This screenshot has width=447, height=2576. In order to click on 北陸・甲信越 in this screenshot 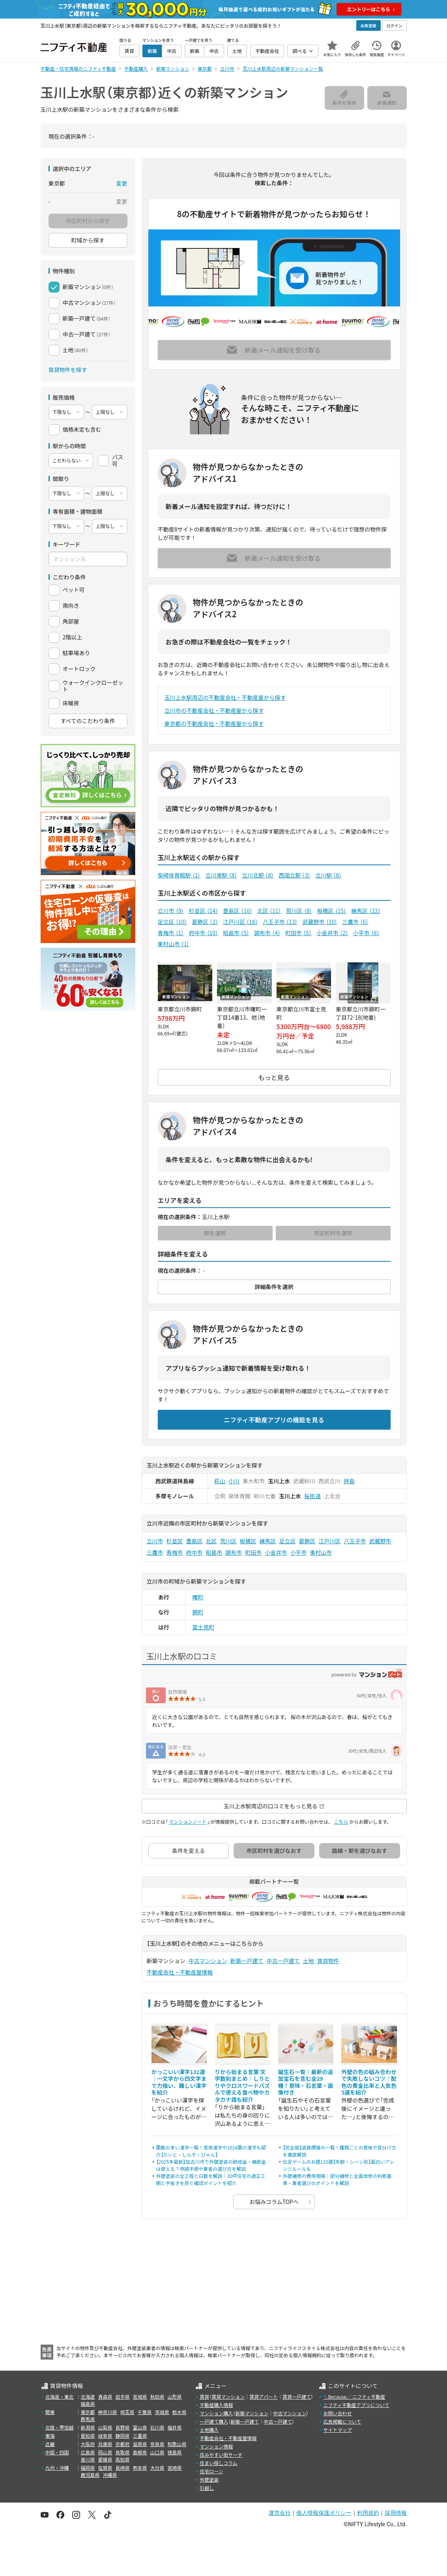, I will do `click(59, 2427)`.